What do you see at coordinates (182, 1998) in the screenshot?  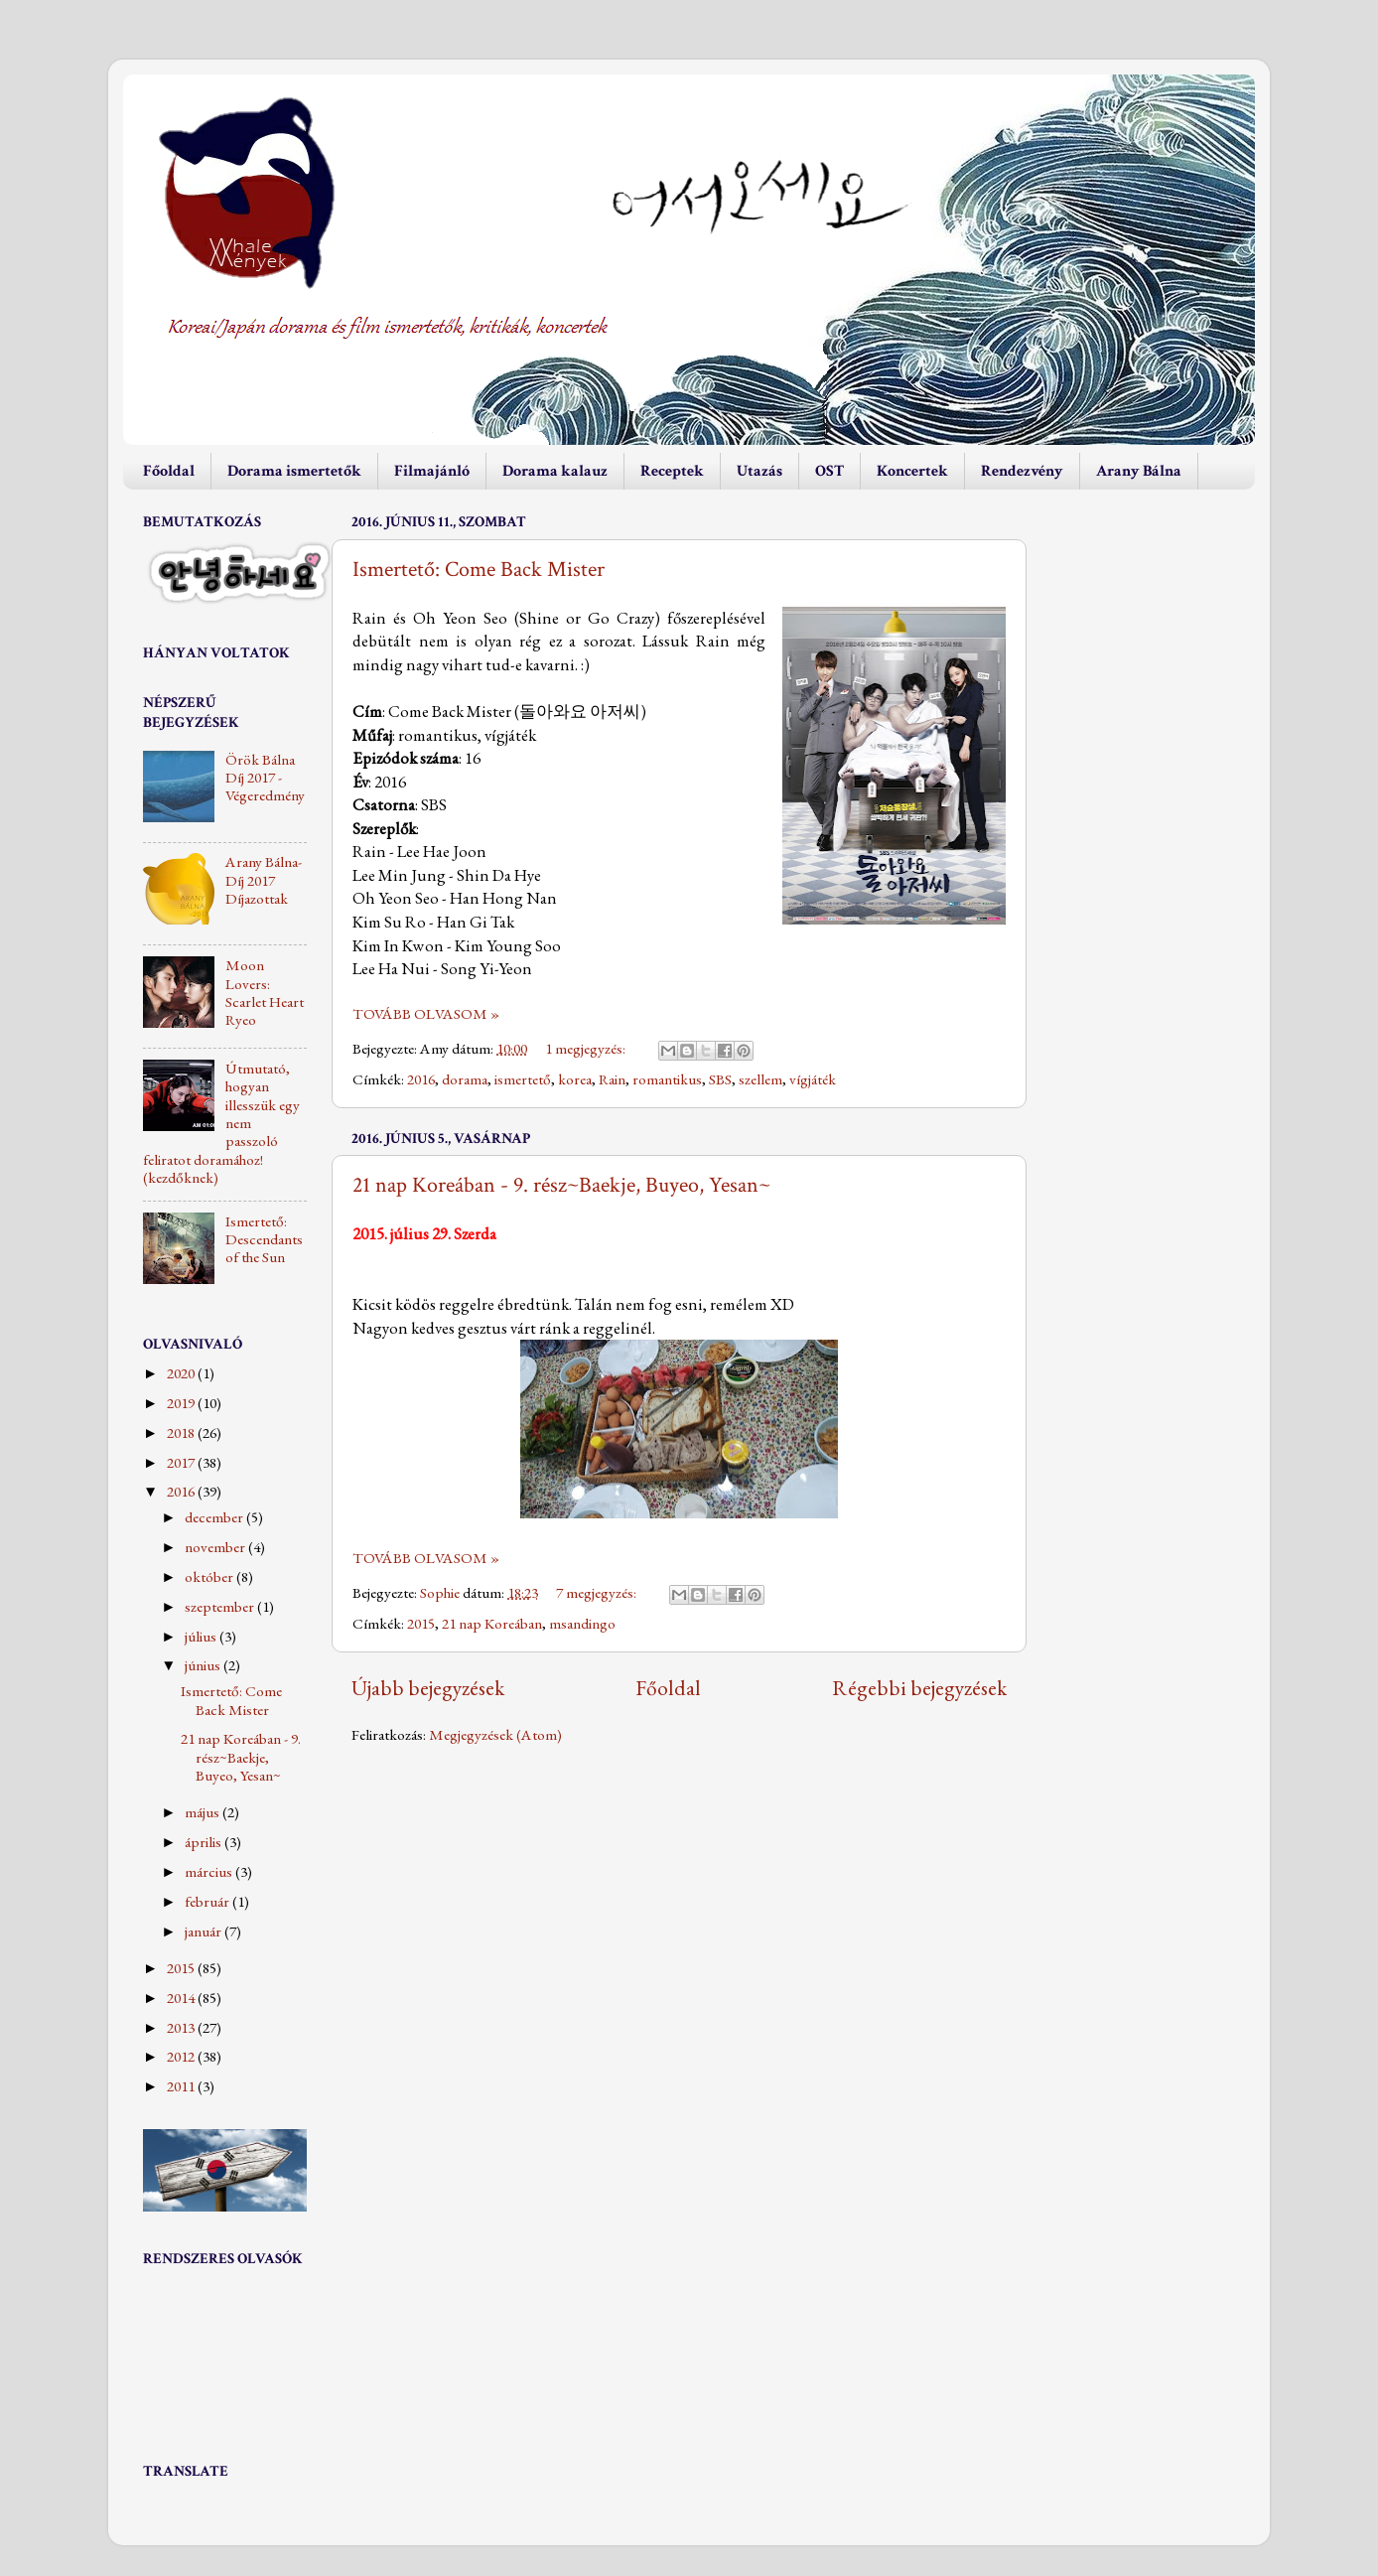 I see `2014` at bounding box center [182, 1998].